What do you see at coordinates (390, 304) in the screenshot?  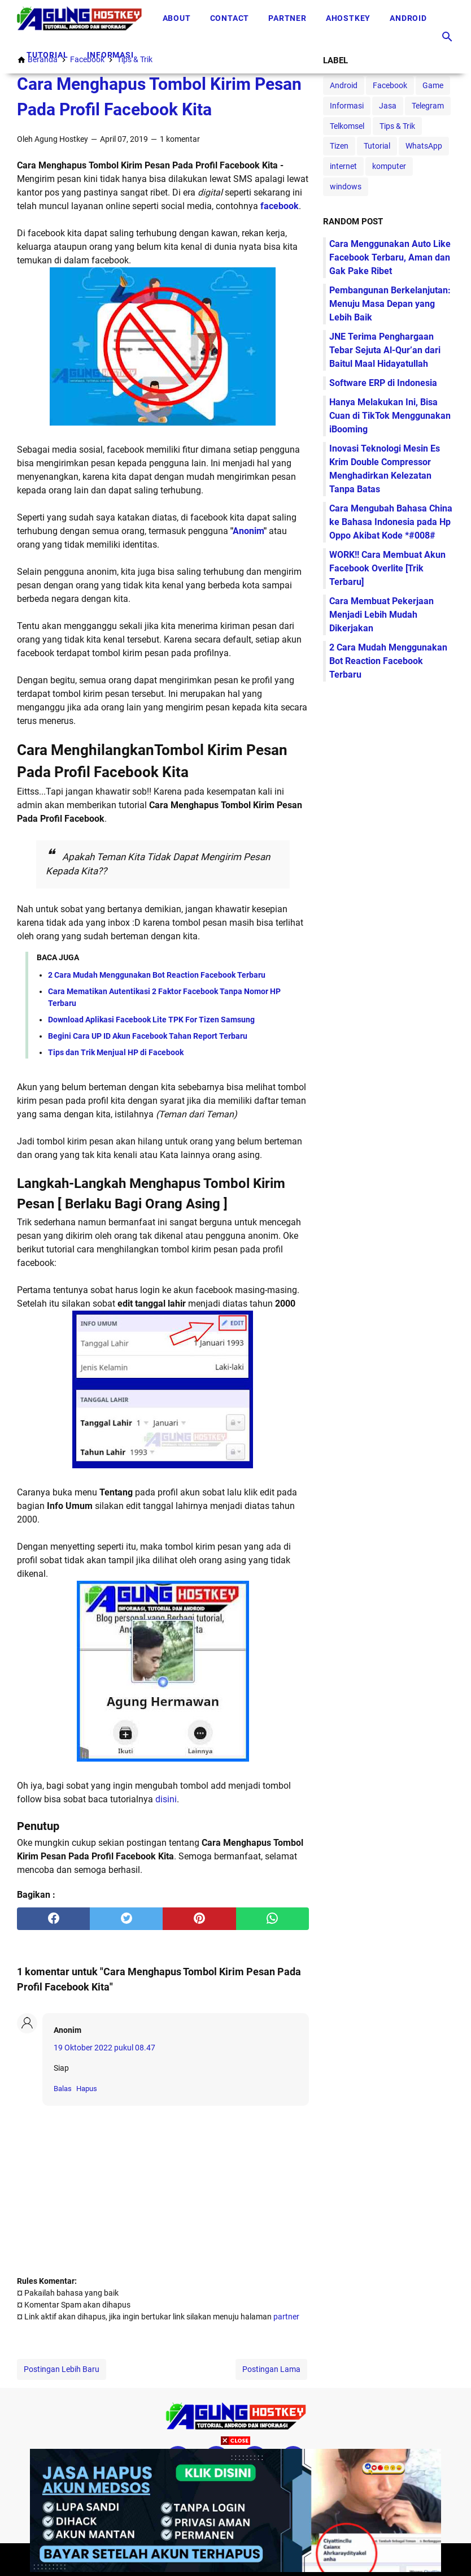 I see `Pembangunan Berkelanjutan: Menuju Masa Depan yang Lebih Baik` at bounding box center [390, 304].